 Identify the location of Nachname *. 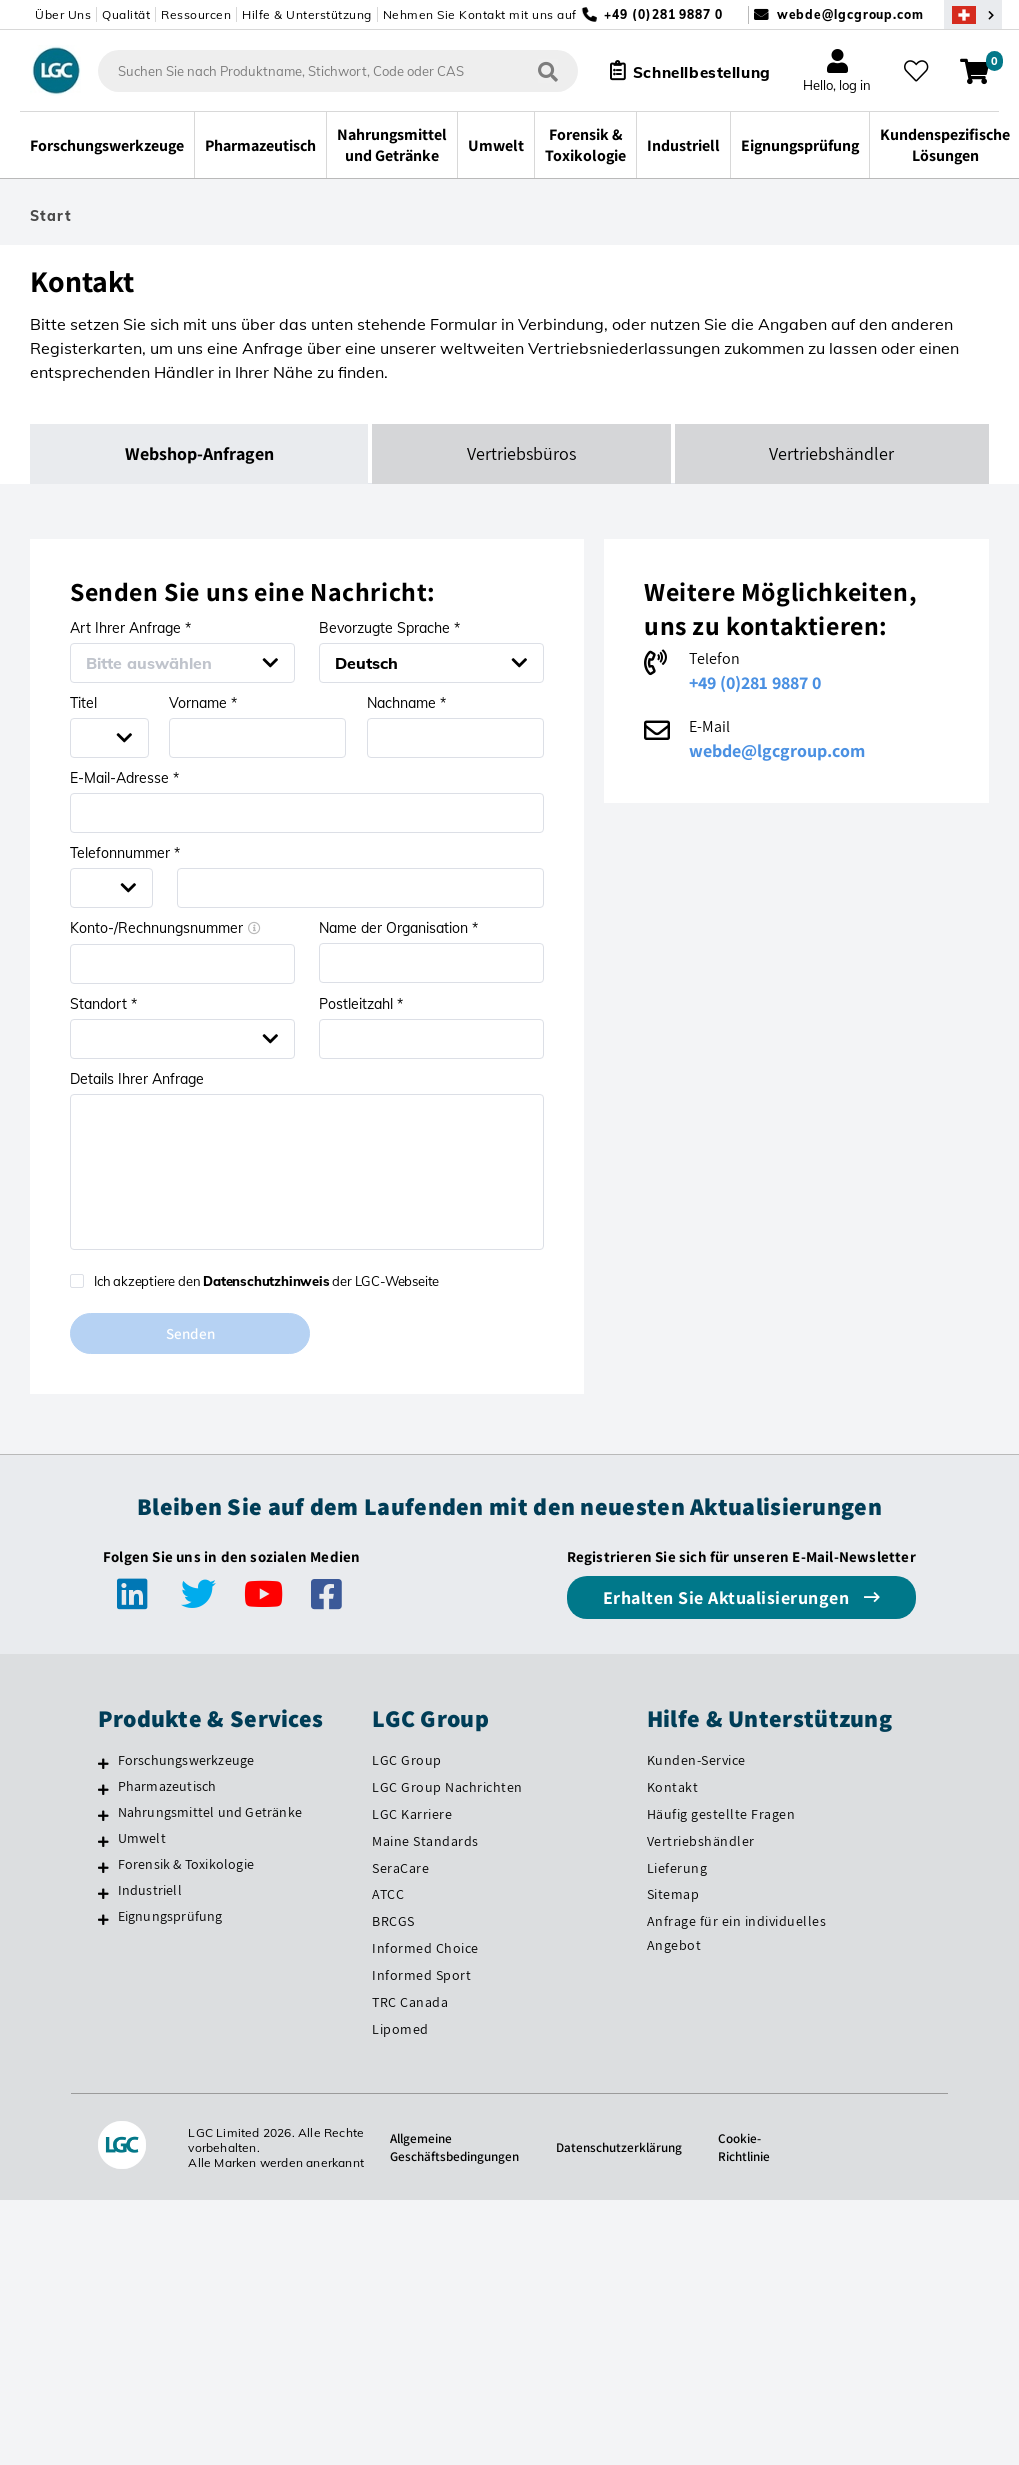
(406, 703).